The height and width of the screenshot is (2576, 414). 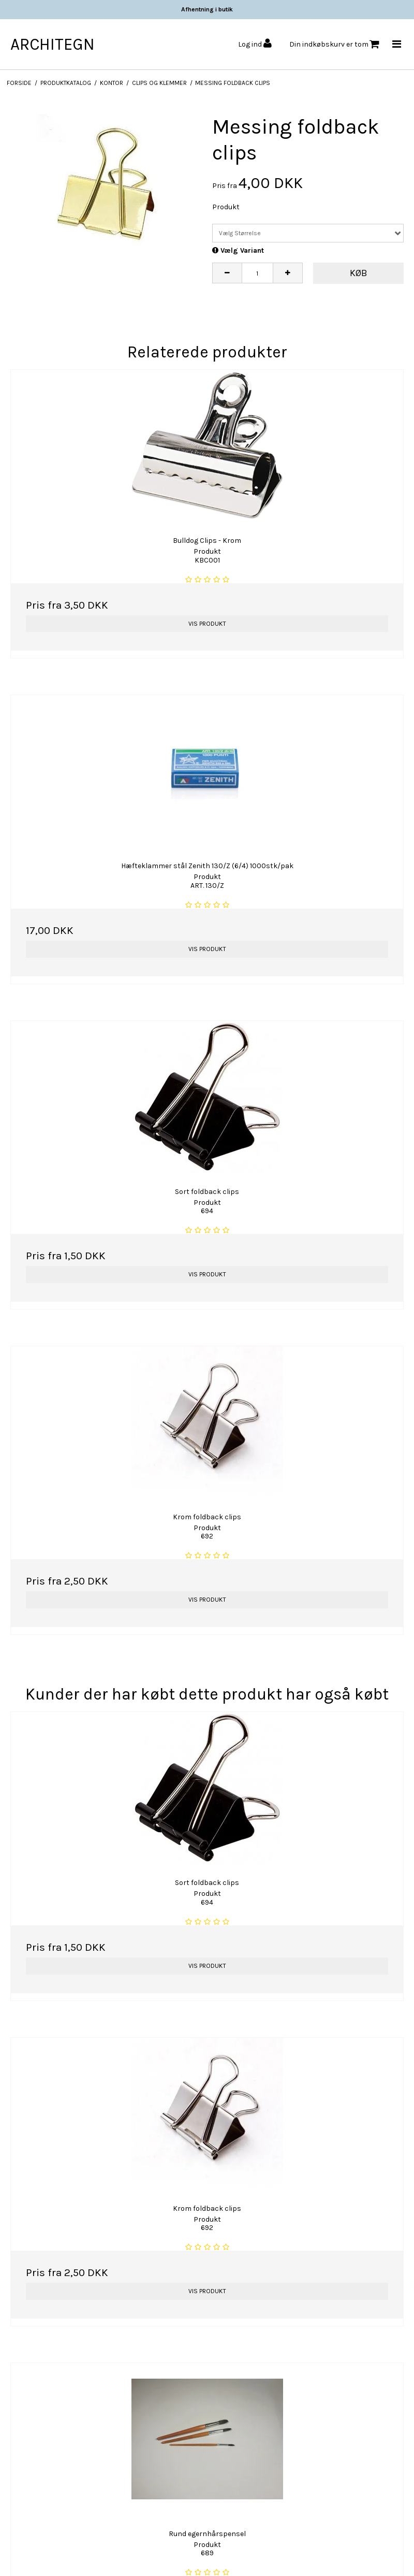 I want to click on Din indkøbskurv er tom, so click(x=334, y=44).